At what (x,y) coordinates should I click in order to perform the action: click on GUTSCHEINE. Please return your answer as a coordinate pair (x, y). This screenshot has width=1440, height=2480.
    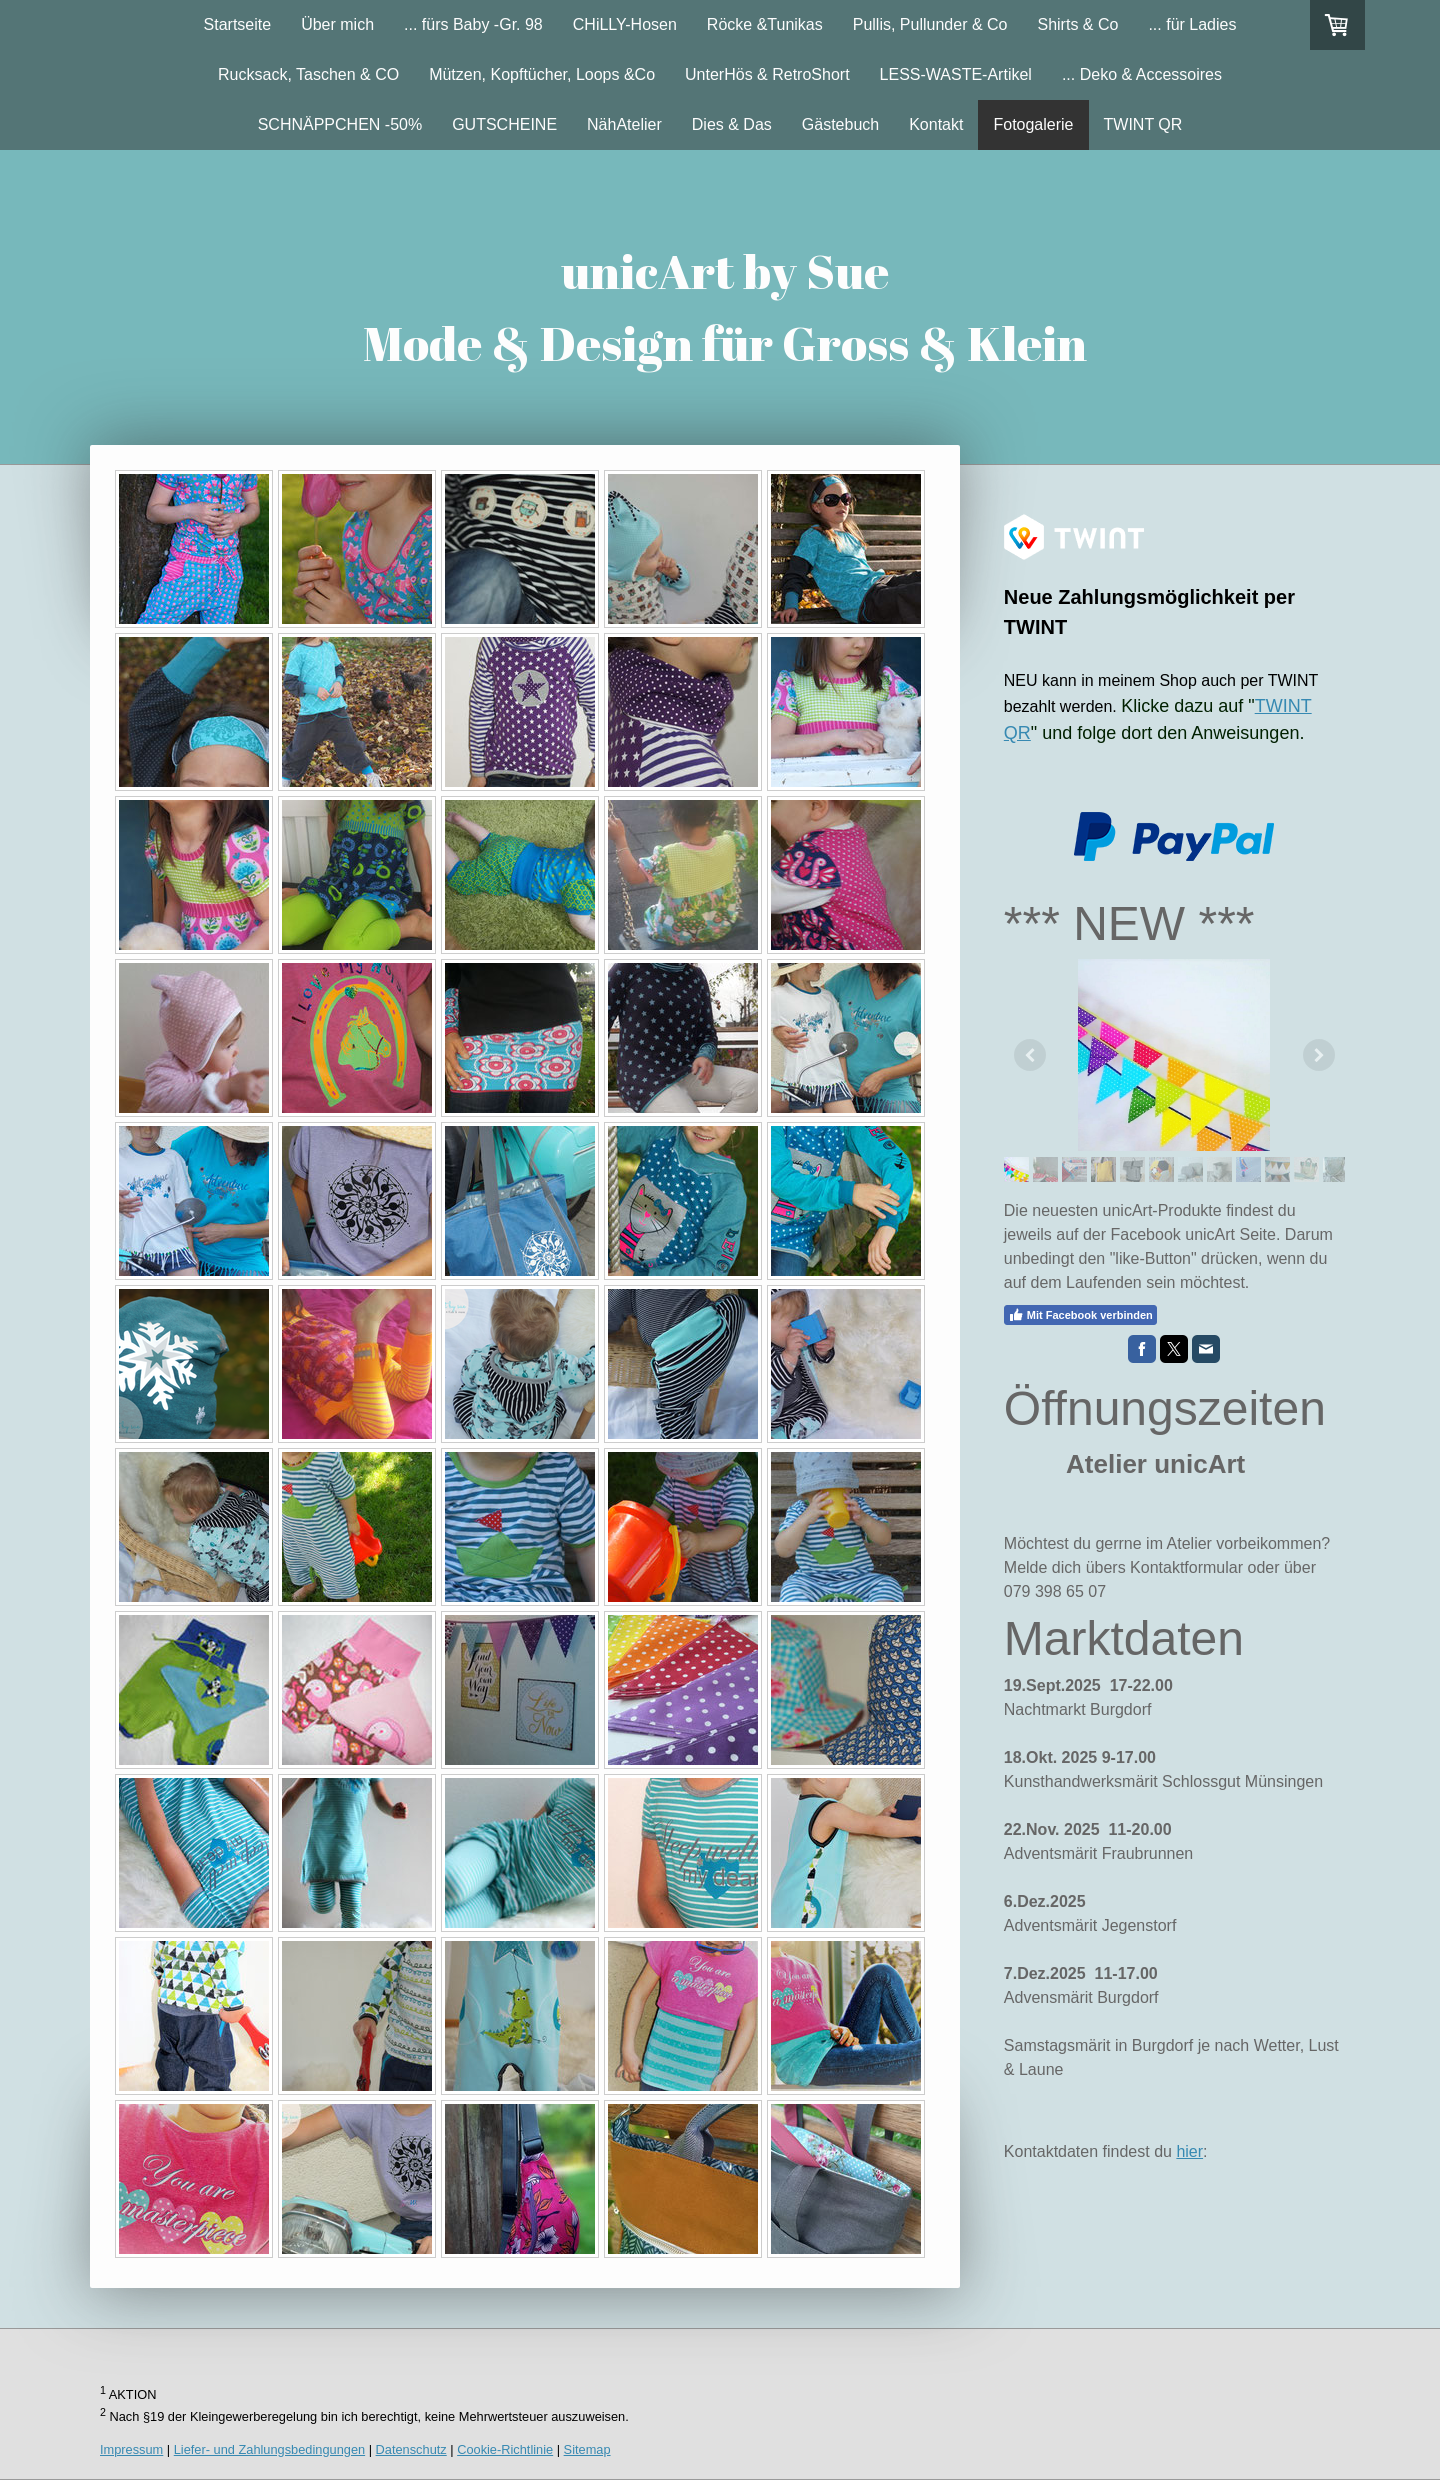
    Looking at the image, I should click on (504, 124).